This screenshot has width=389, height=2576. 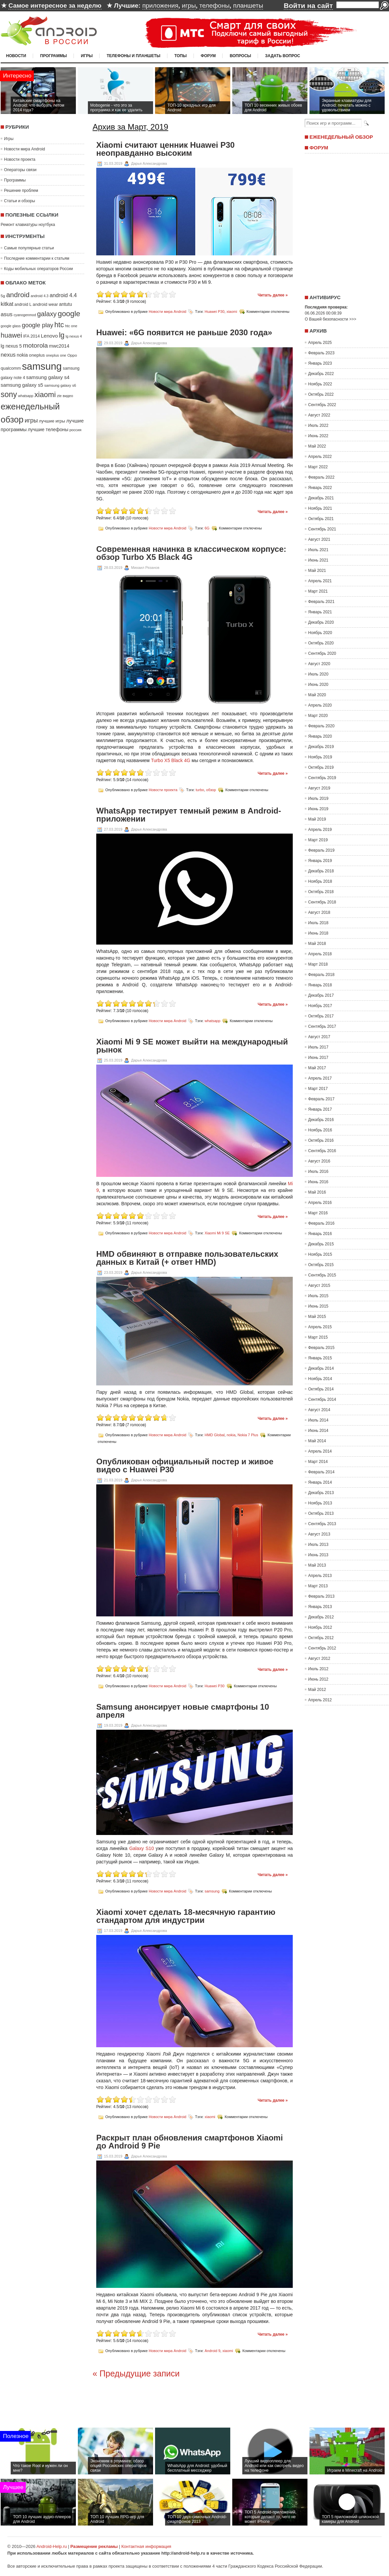 What do you see at coordinates (320, 860) in the screenshot?
I see `Январь 2019` at bounding box center [320, 860].